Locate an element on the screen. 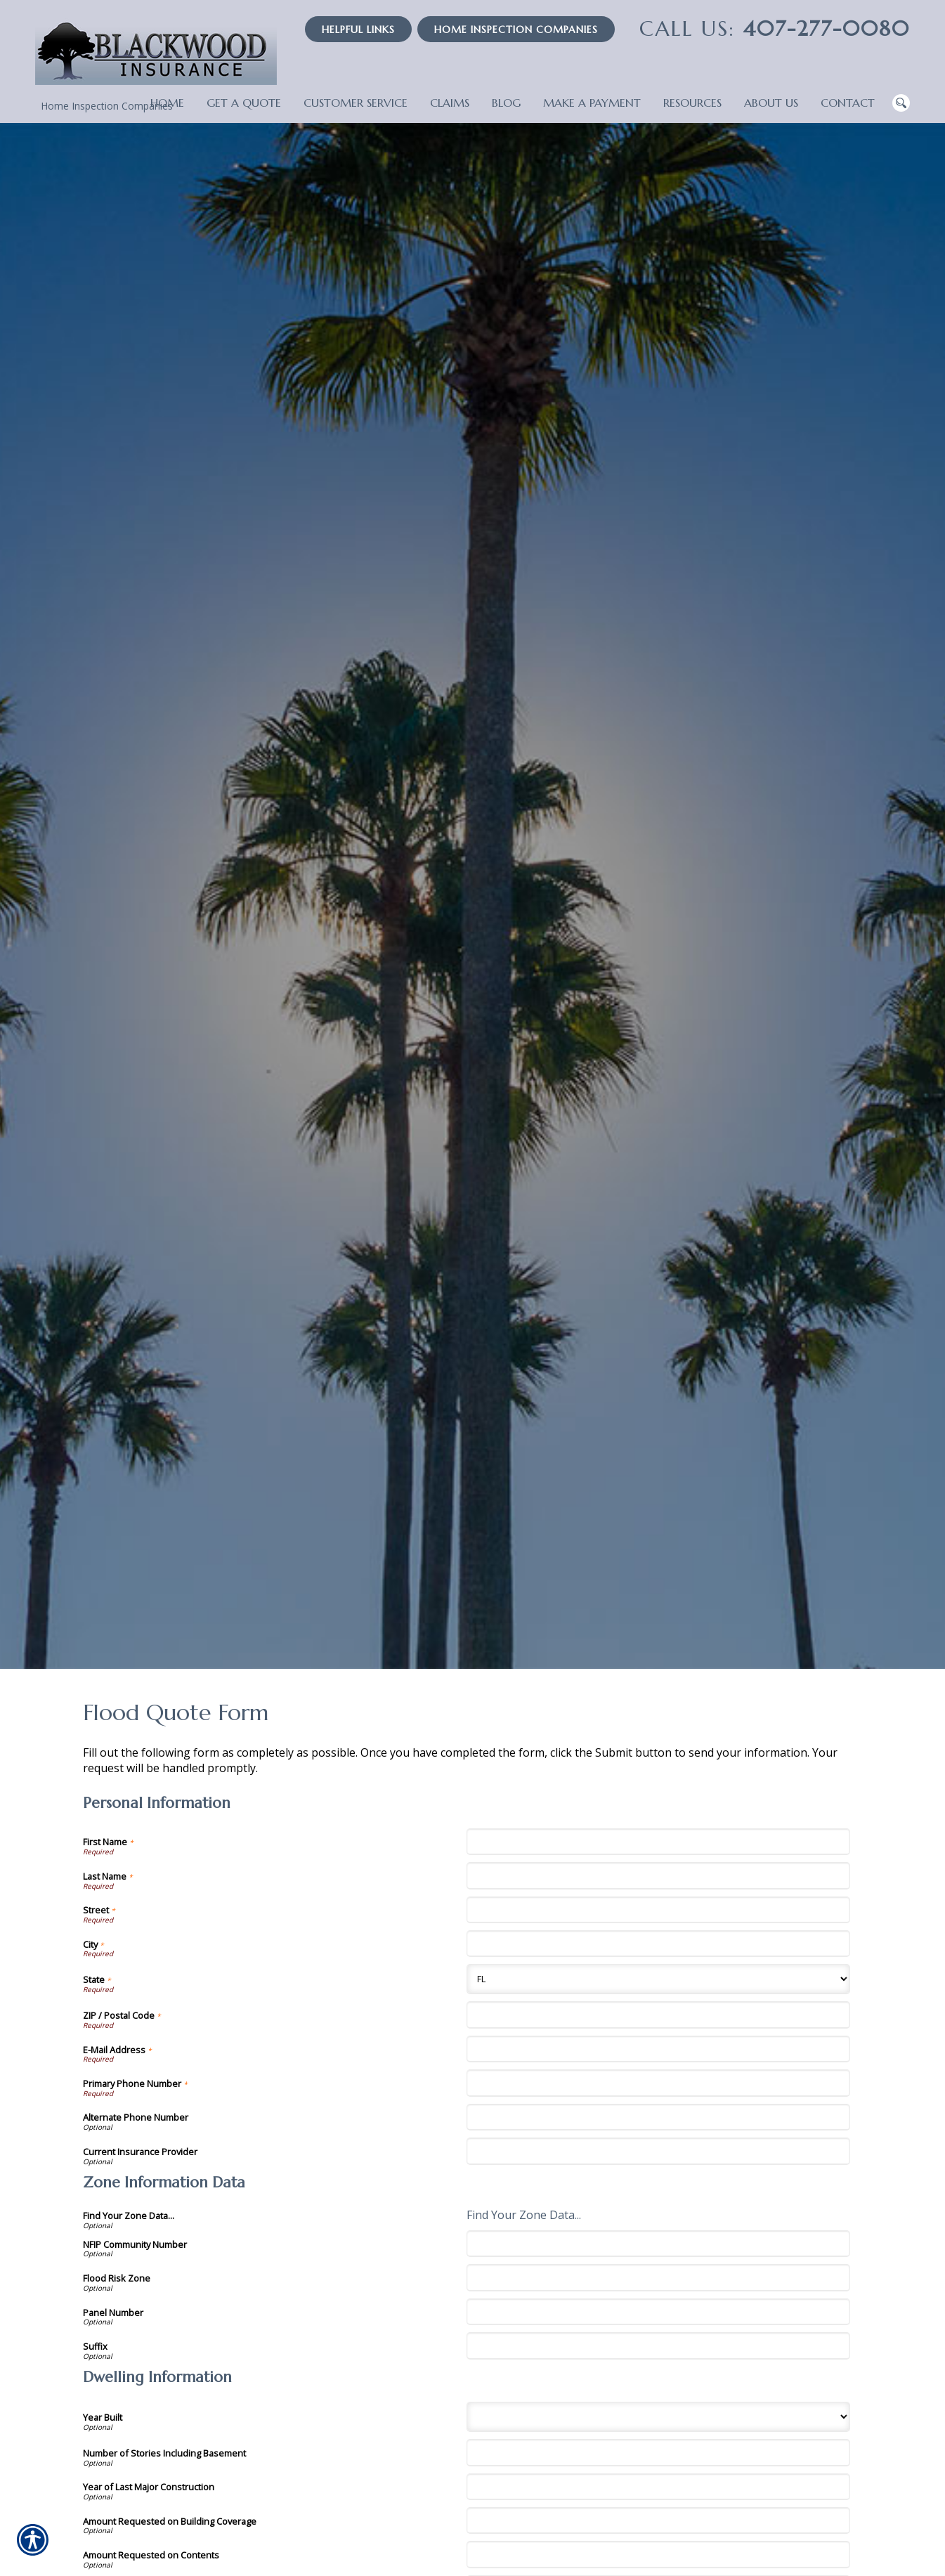 The image size is (945, 2576). [Zone Information Data Suffix] is located at coordinates (658, 2345).